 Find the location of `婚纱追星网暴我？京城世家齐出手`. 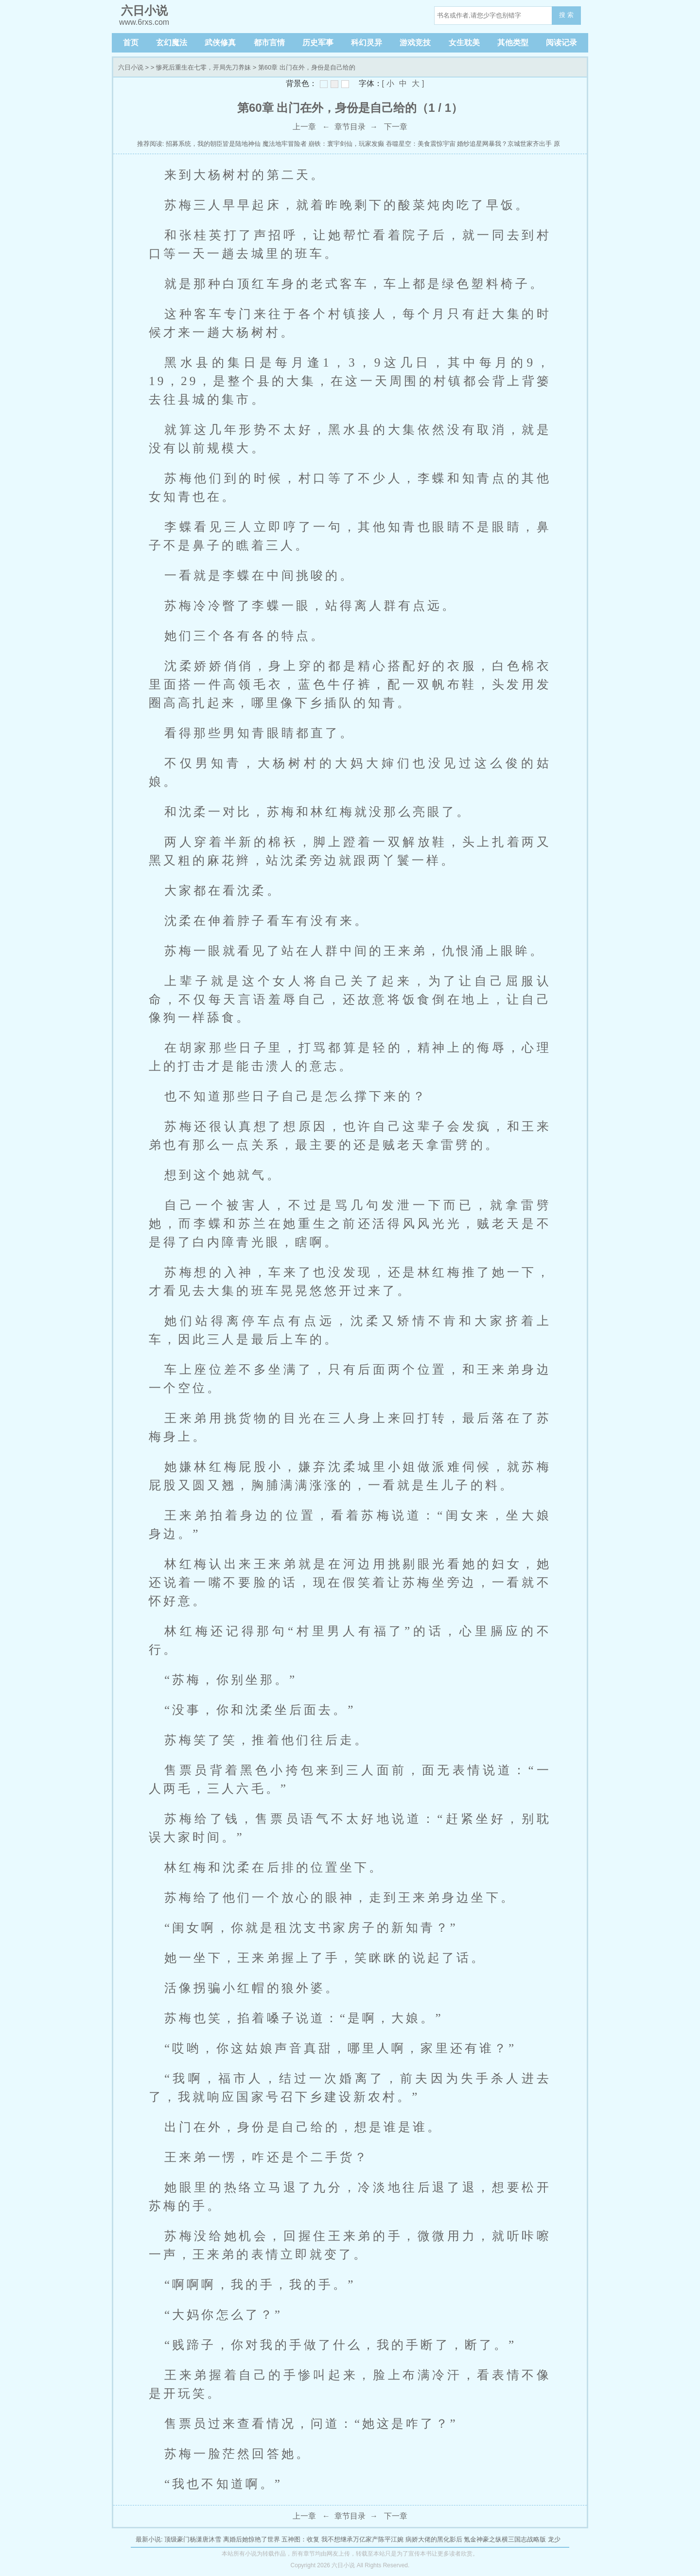

婚纱追星网暴我？京城世家齐出手 is located at coordinates (504, 143).